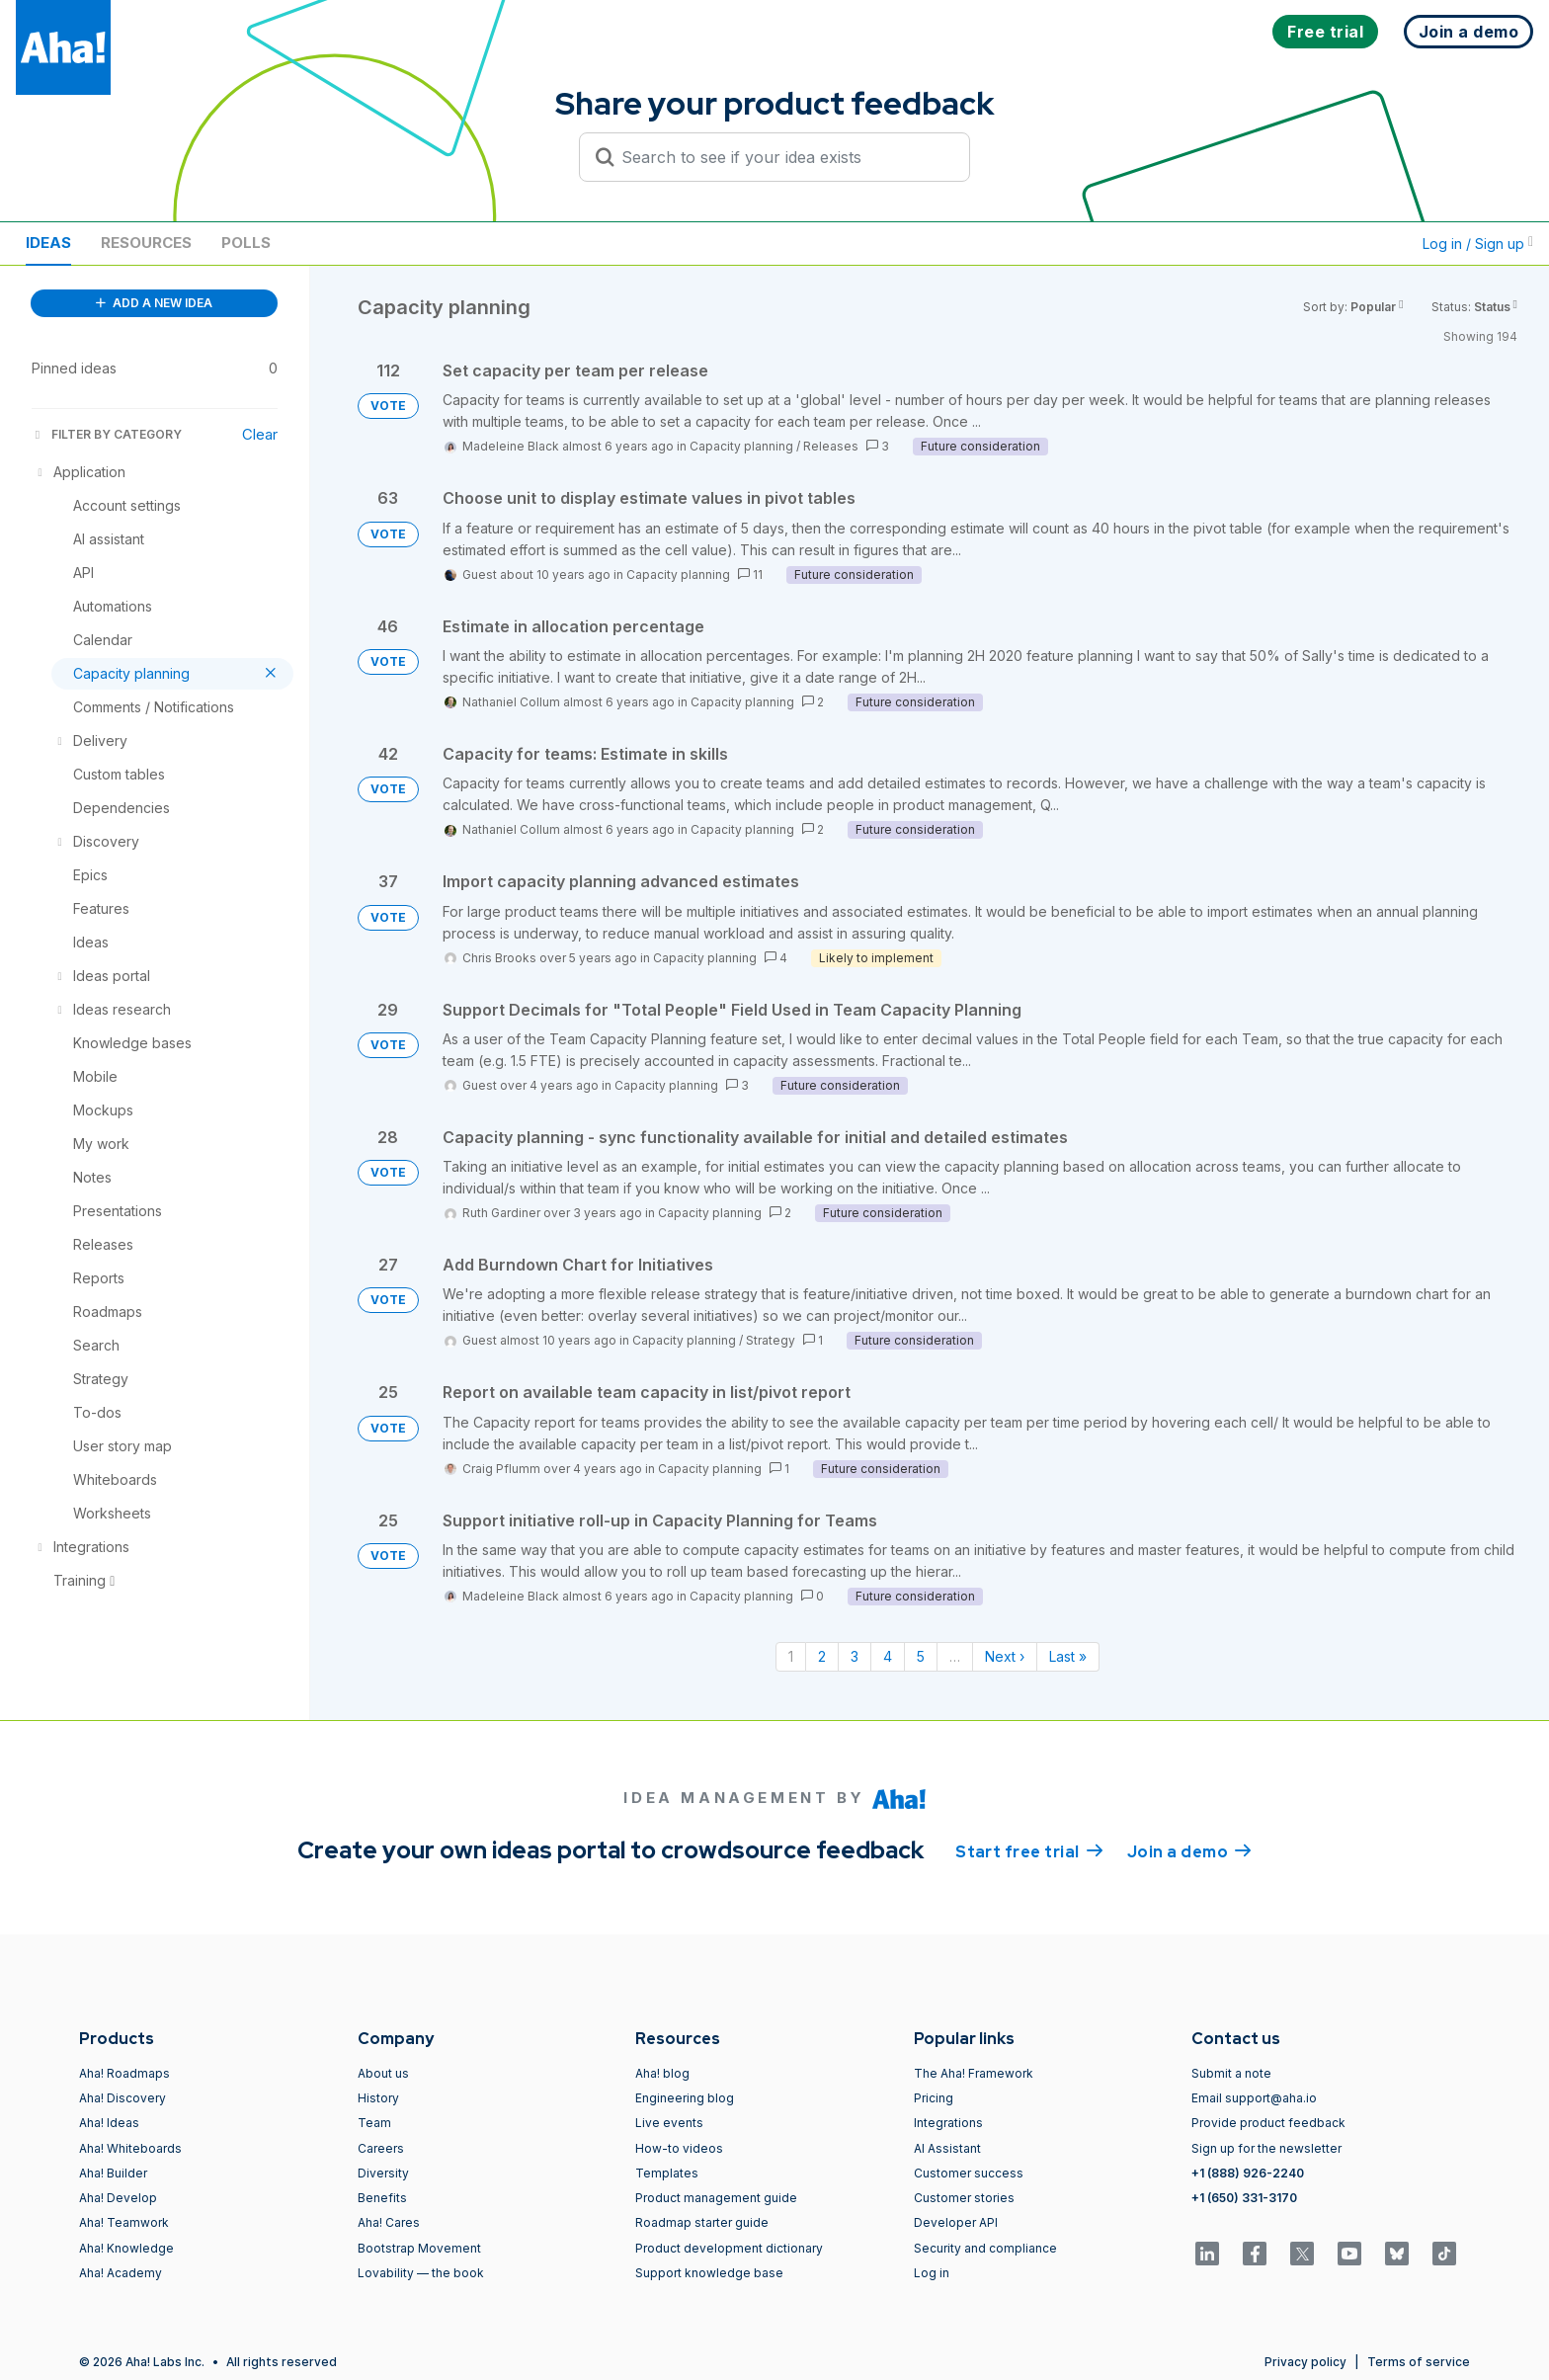 This screenshot has height=2380, width=1549. Describe the element at coordinates (419, 2248) in the screenshot. I see `Bootstrap Movement` at that location.